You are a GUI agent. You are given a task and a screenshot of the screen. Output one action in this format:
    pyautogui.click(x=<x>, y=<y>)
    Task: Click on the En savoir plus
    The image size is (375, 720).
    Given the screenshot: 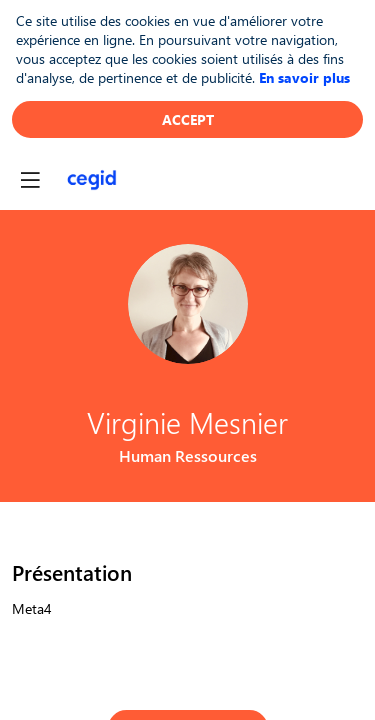 What is the action you would take?
    pyautogui.click(x=304, y=77)
    